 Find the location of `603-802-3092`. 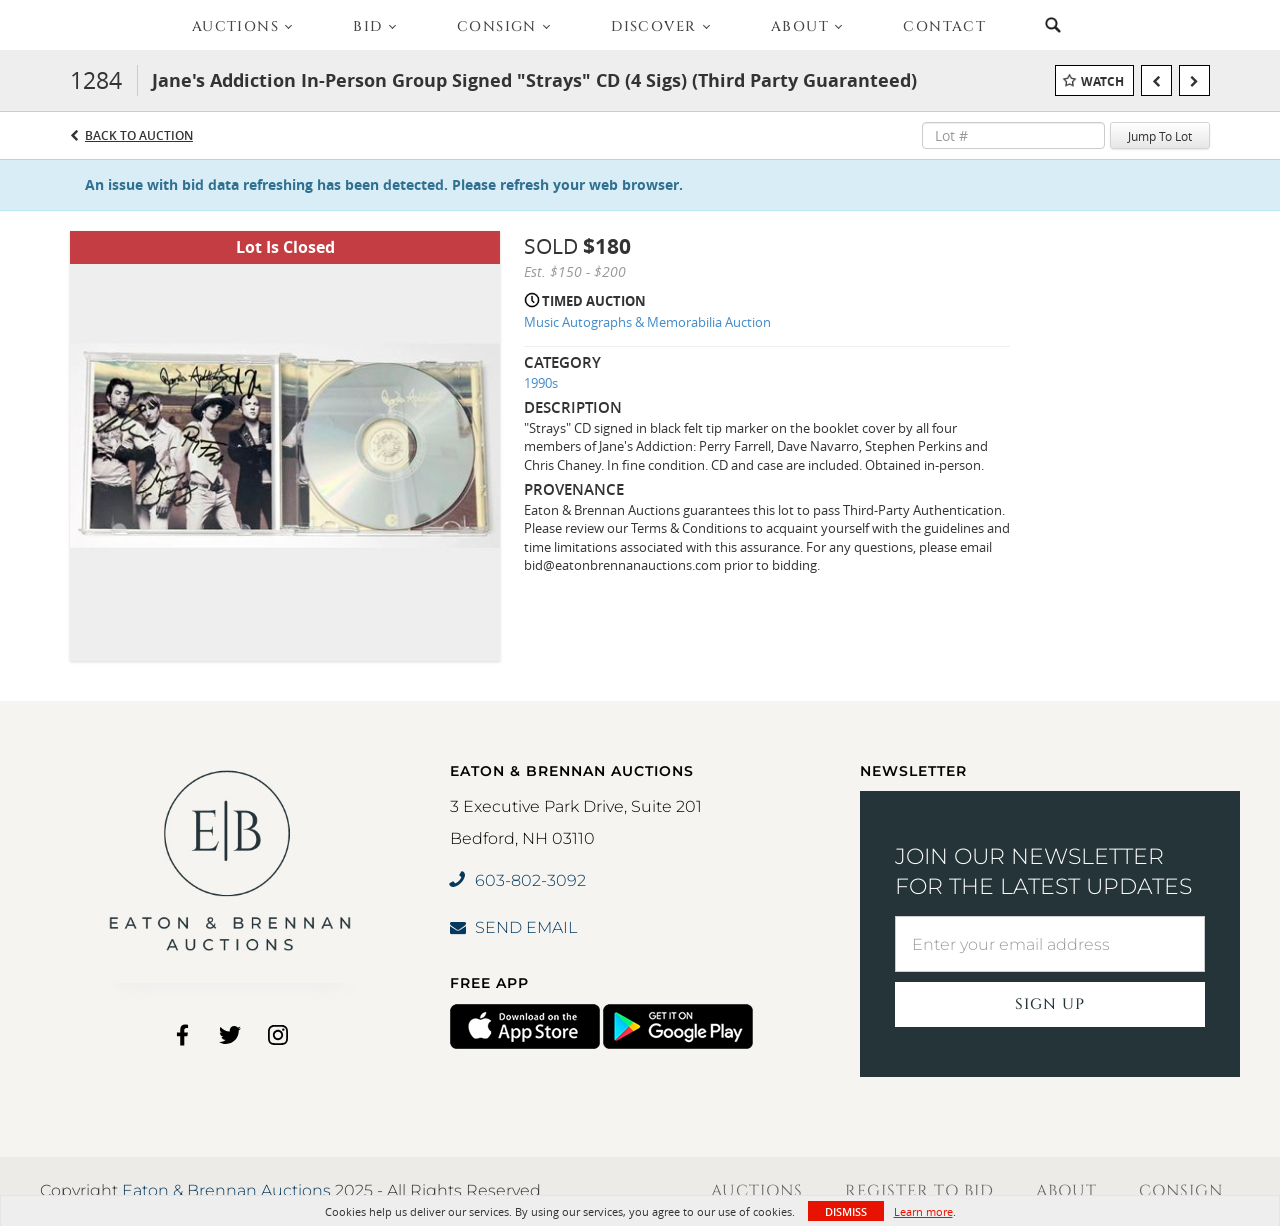

603-802-3092 is located at coordinates (518, 880).